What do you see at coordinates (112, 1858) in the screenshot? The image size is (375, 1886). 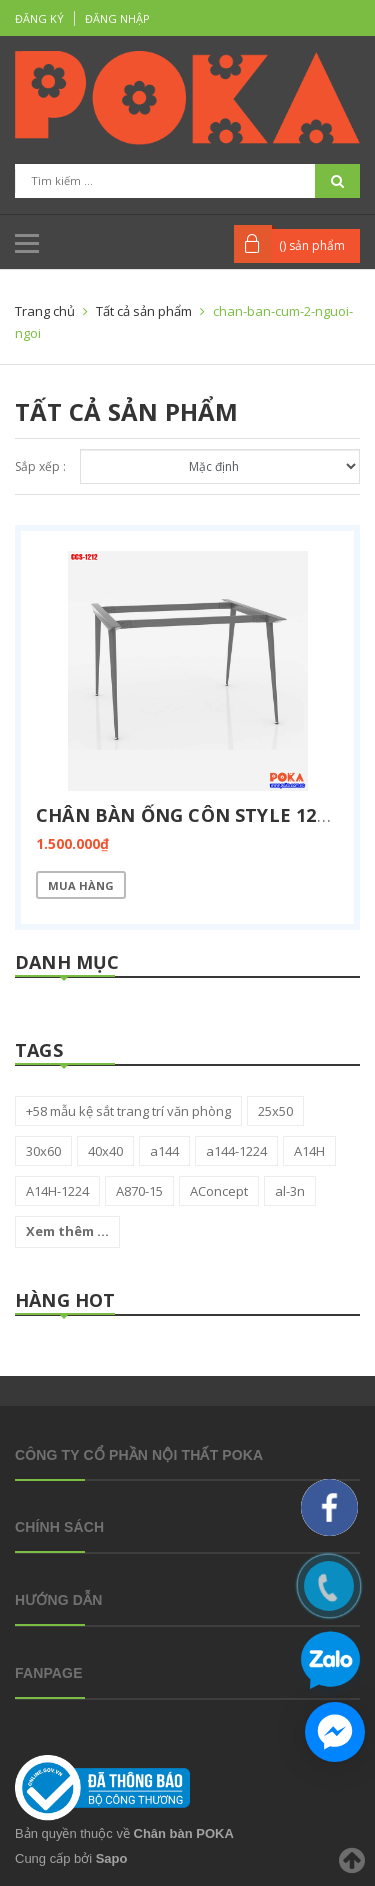 I see `Sapo` at bounding box center [112, 1858].